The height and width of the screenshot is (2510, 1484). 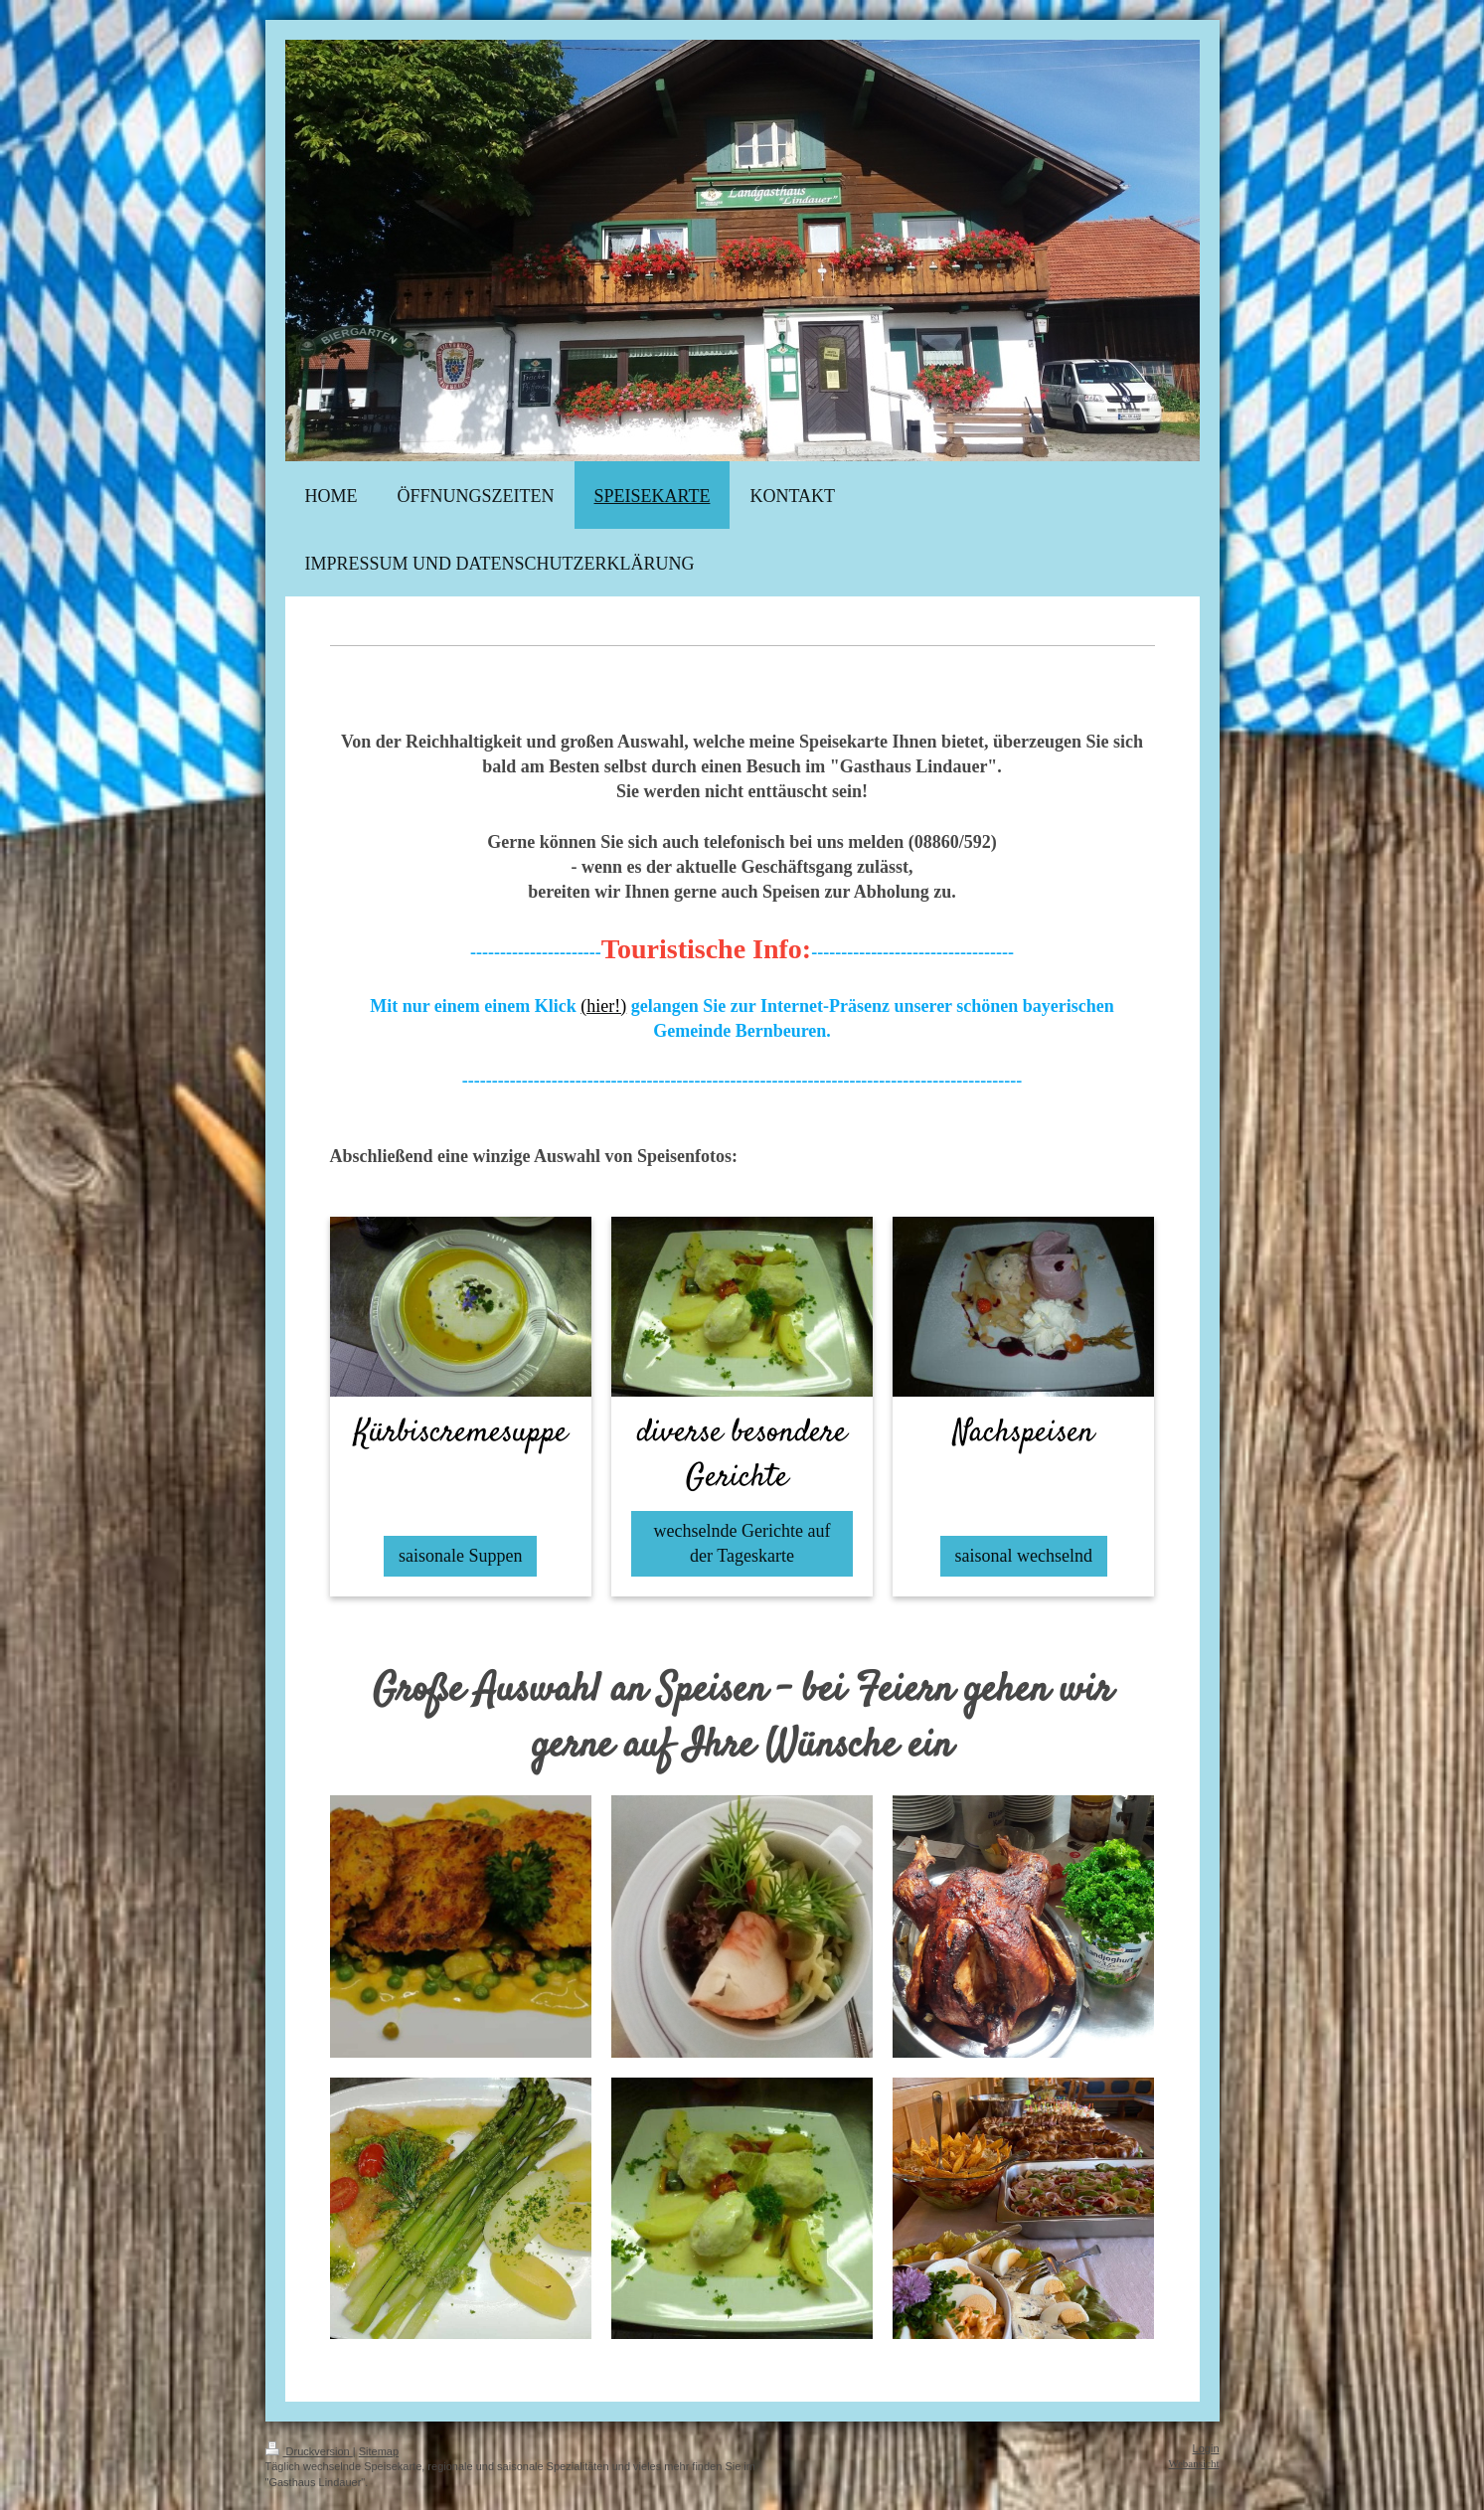 What do you see at coordinates (742, 1543) in the screenshot?
I see `wechselnde Gerichte auf der Tageskarte` at bounding box center [742, 1543].